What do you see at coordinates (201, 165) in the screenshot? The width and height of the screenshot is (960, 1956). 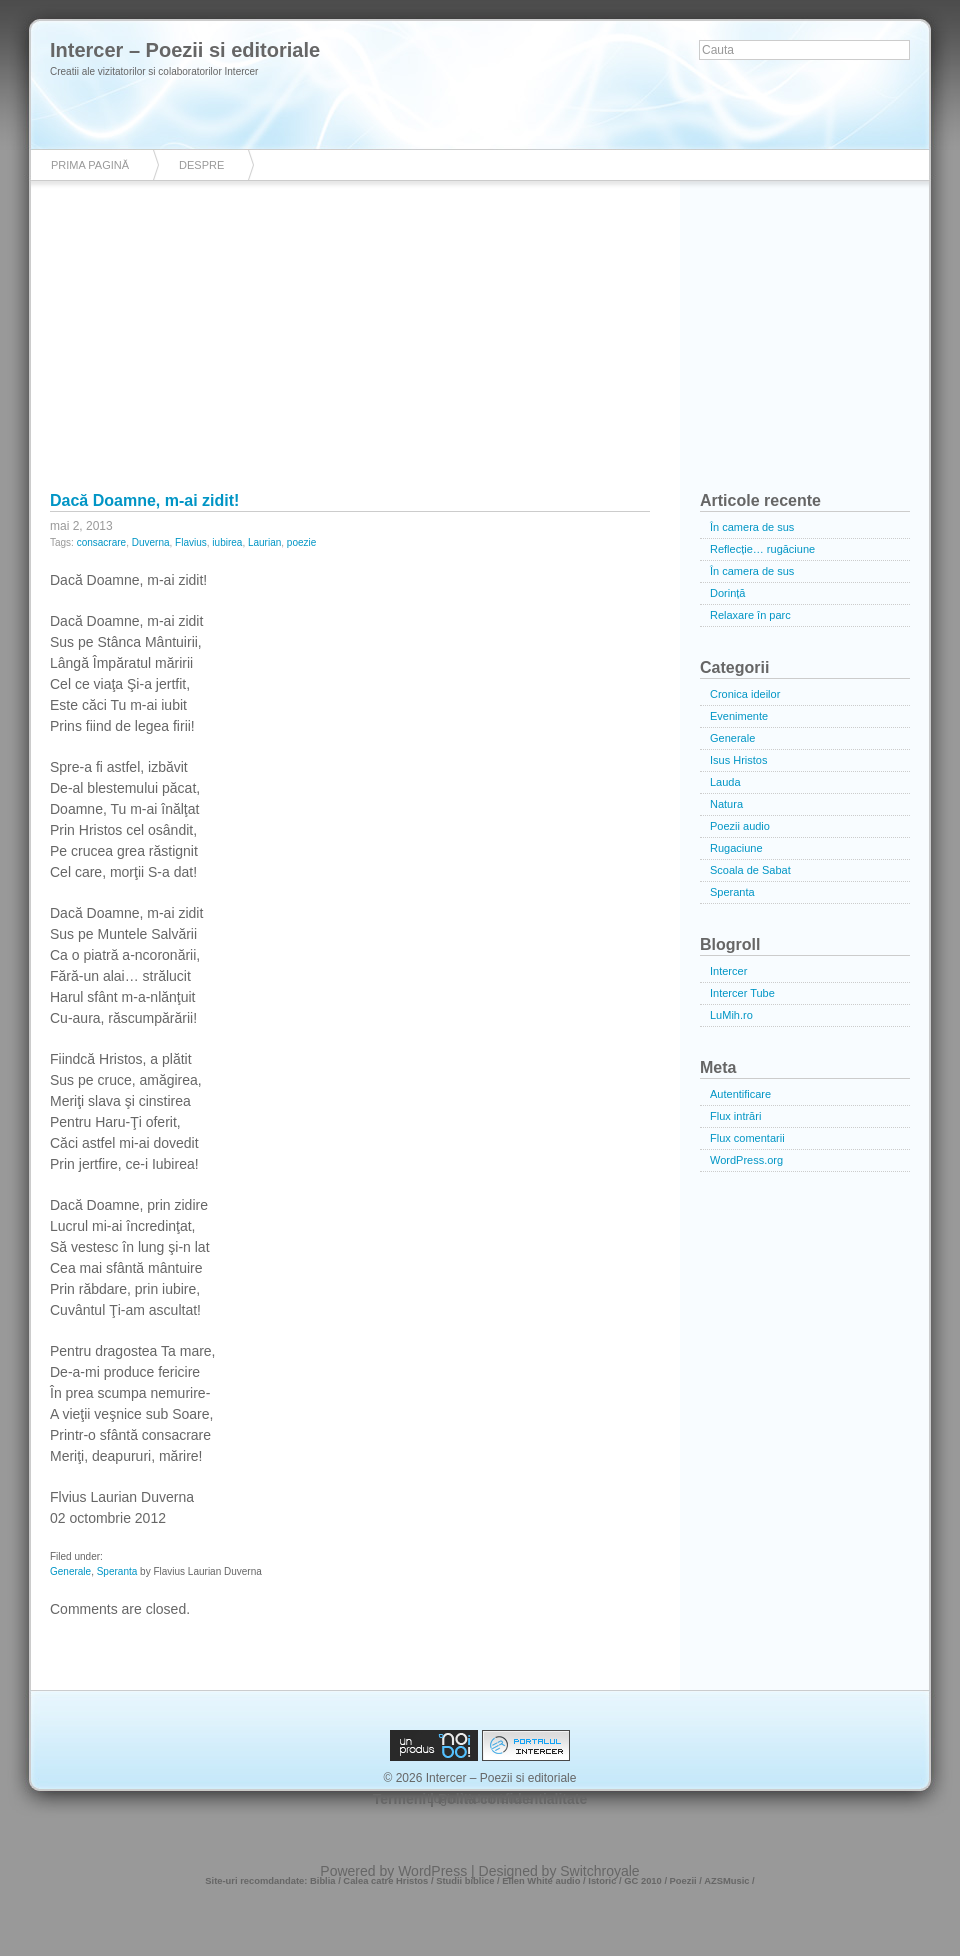 I see `Despre` at bounding box center [201, 165].